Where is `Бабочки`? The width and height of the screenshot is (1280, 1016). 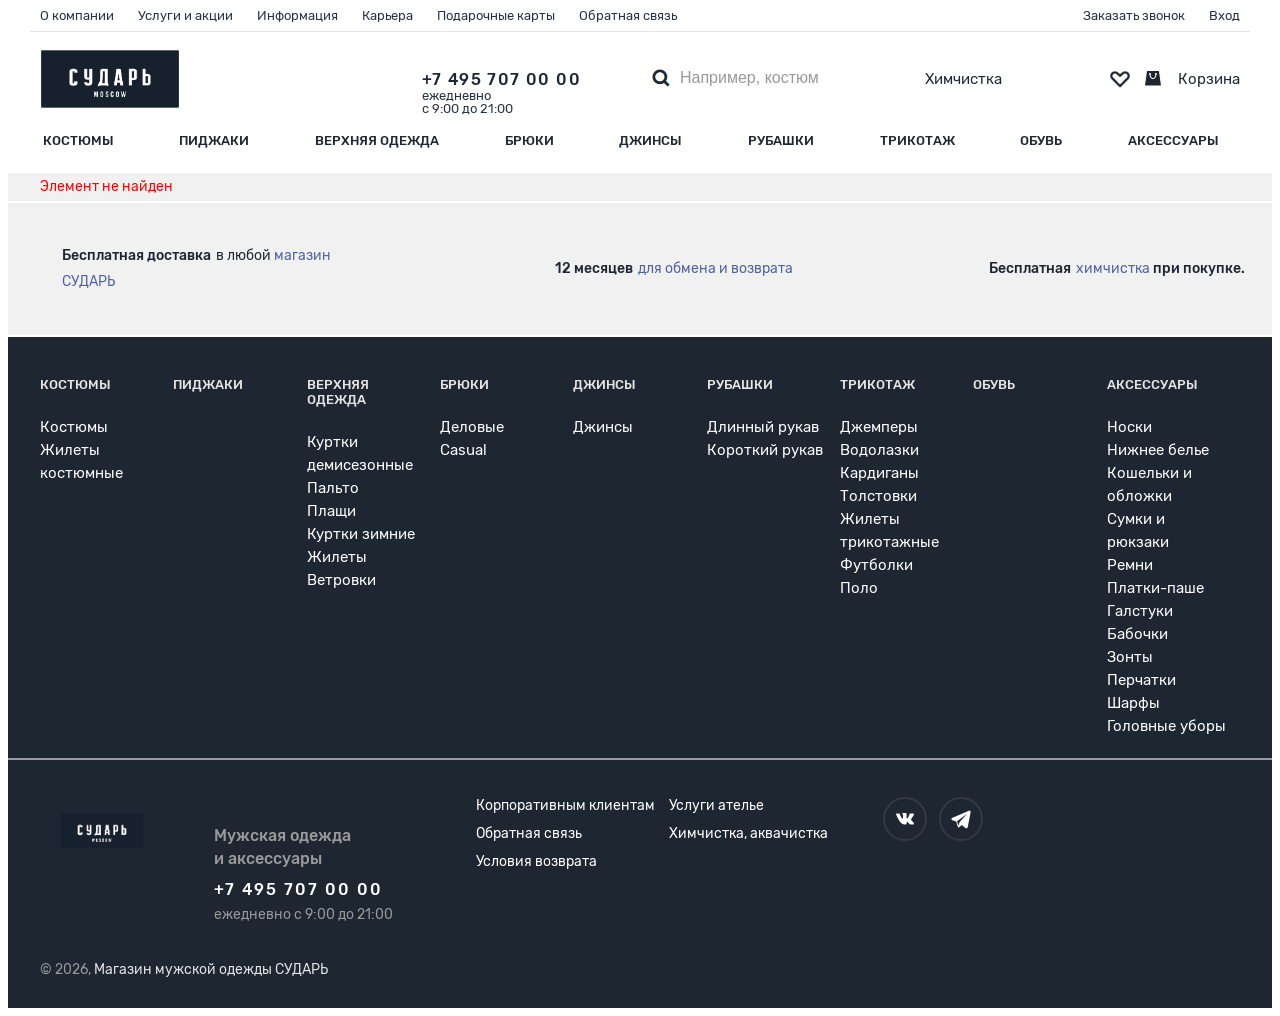 Бабочки is located at coordinates (1137, 634).